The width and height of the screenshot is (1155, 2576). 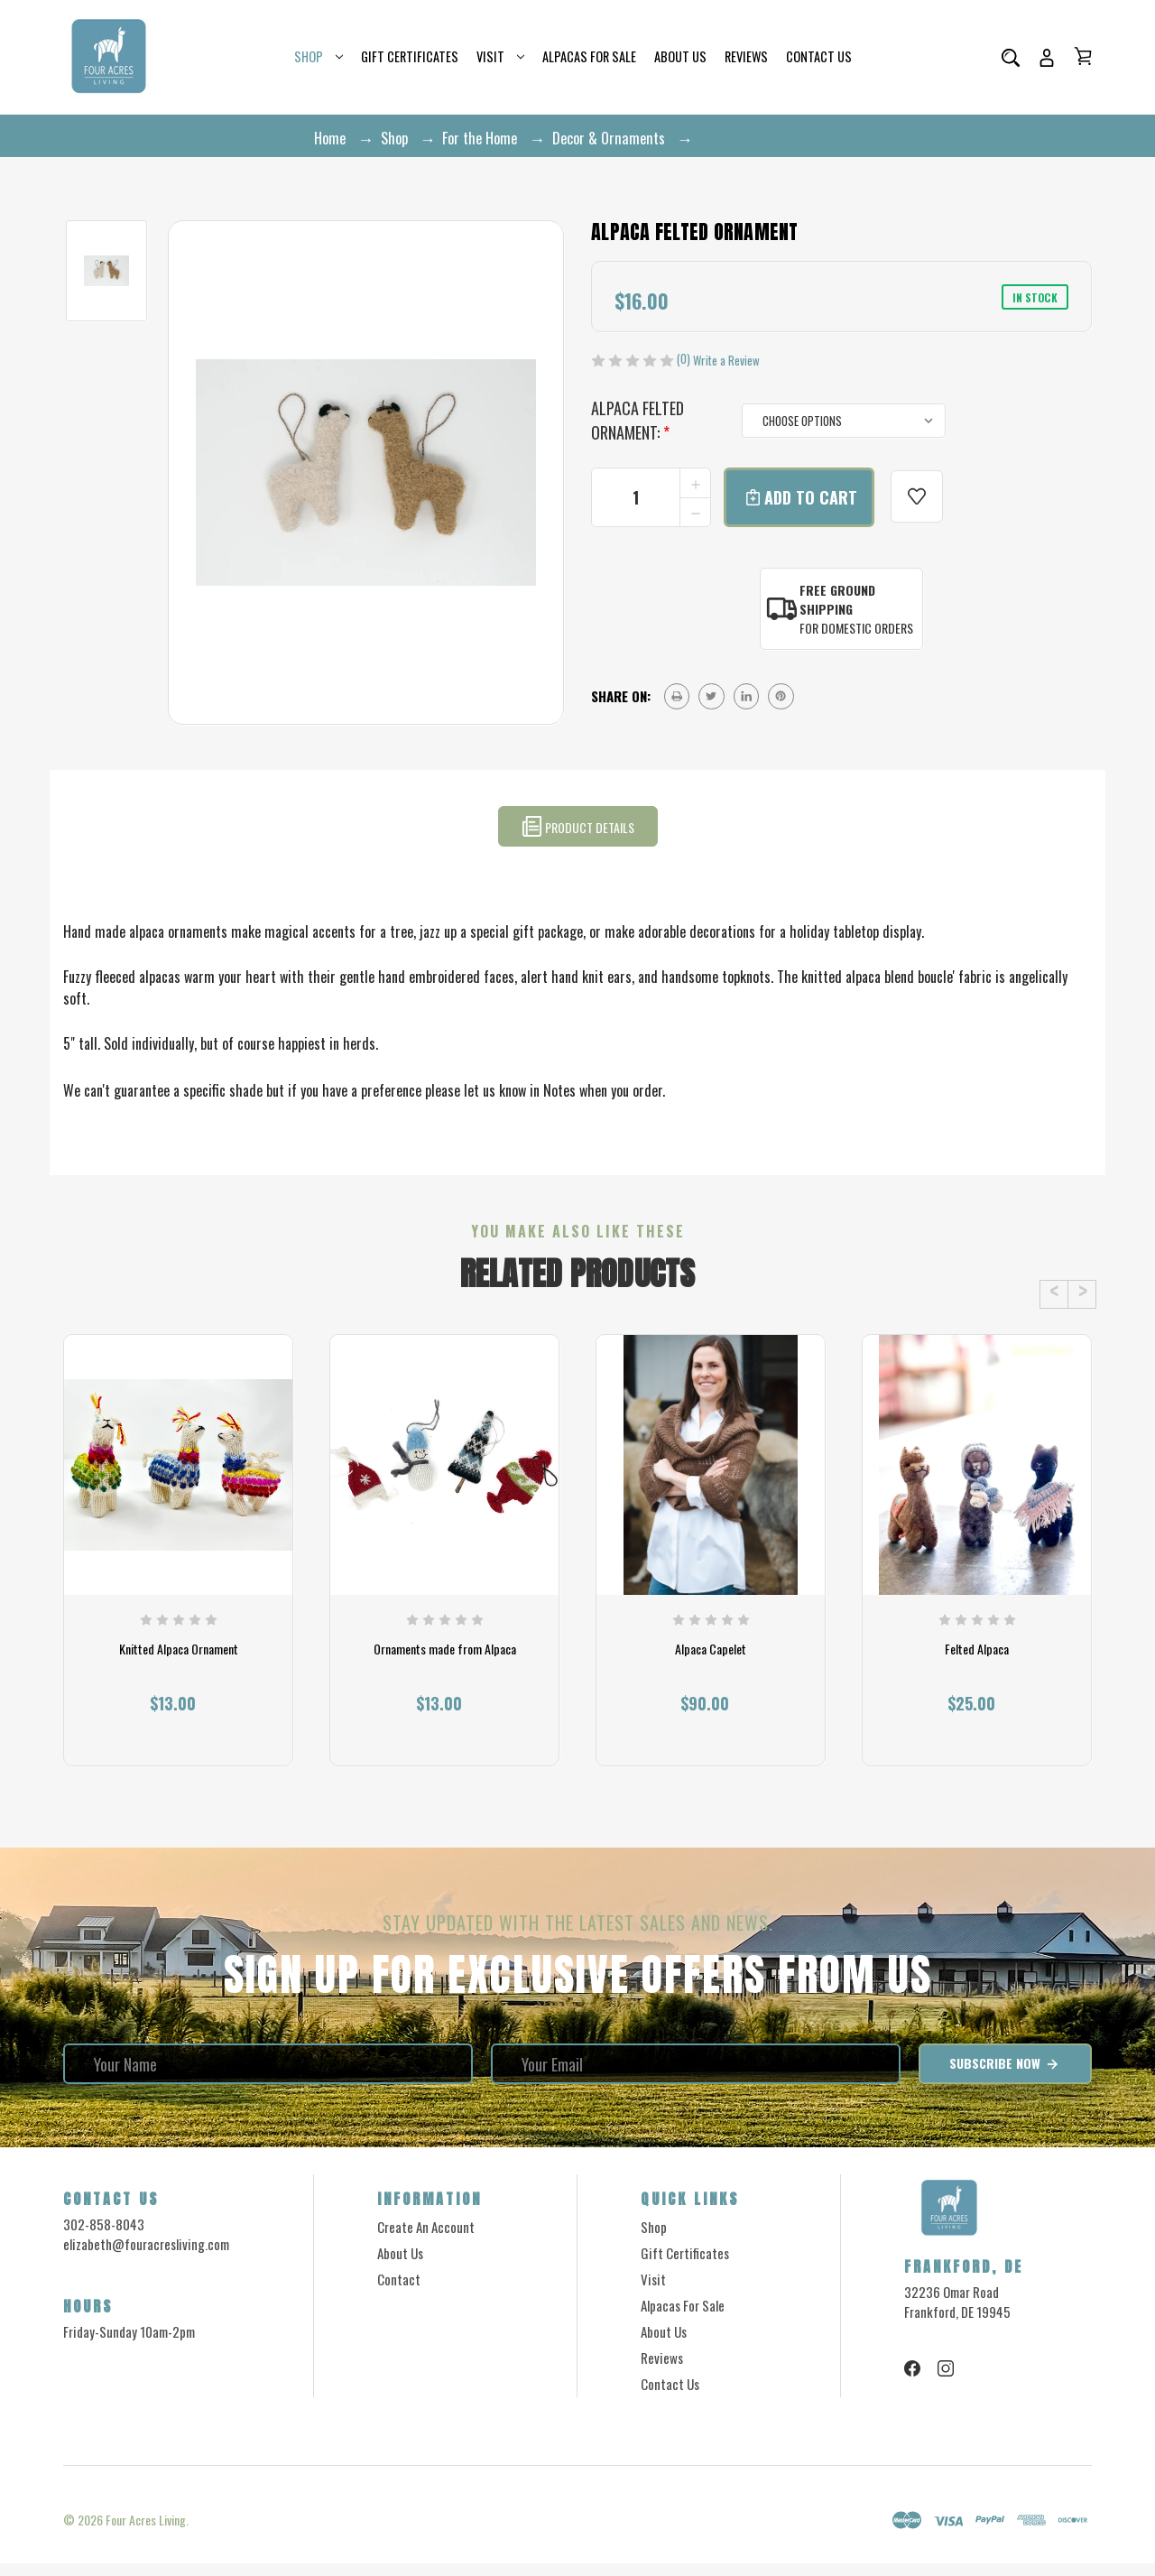 What do you see at coordinates (398, 2292) in the screenshot?
I see `Contact` at bounding box center [398, 2292].